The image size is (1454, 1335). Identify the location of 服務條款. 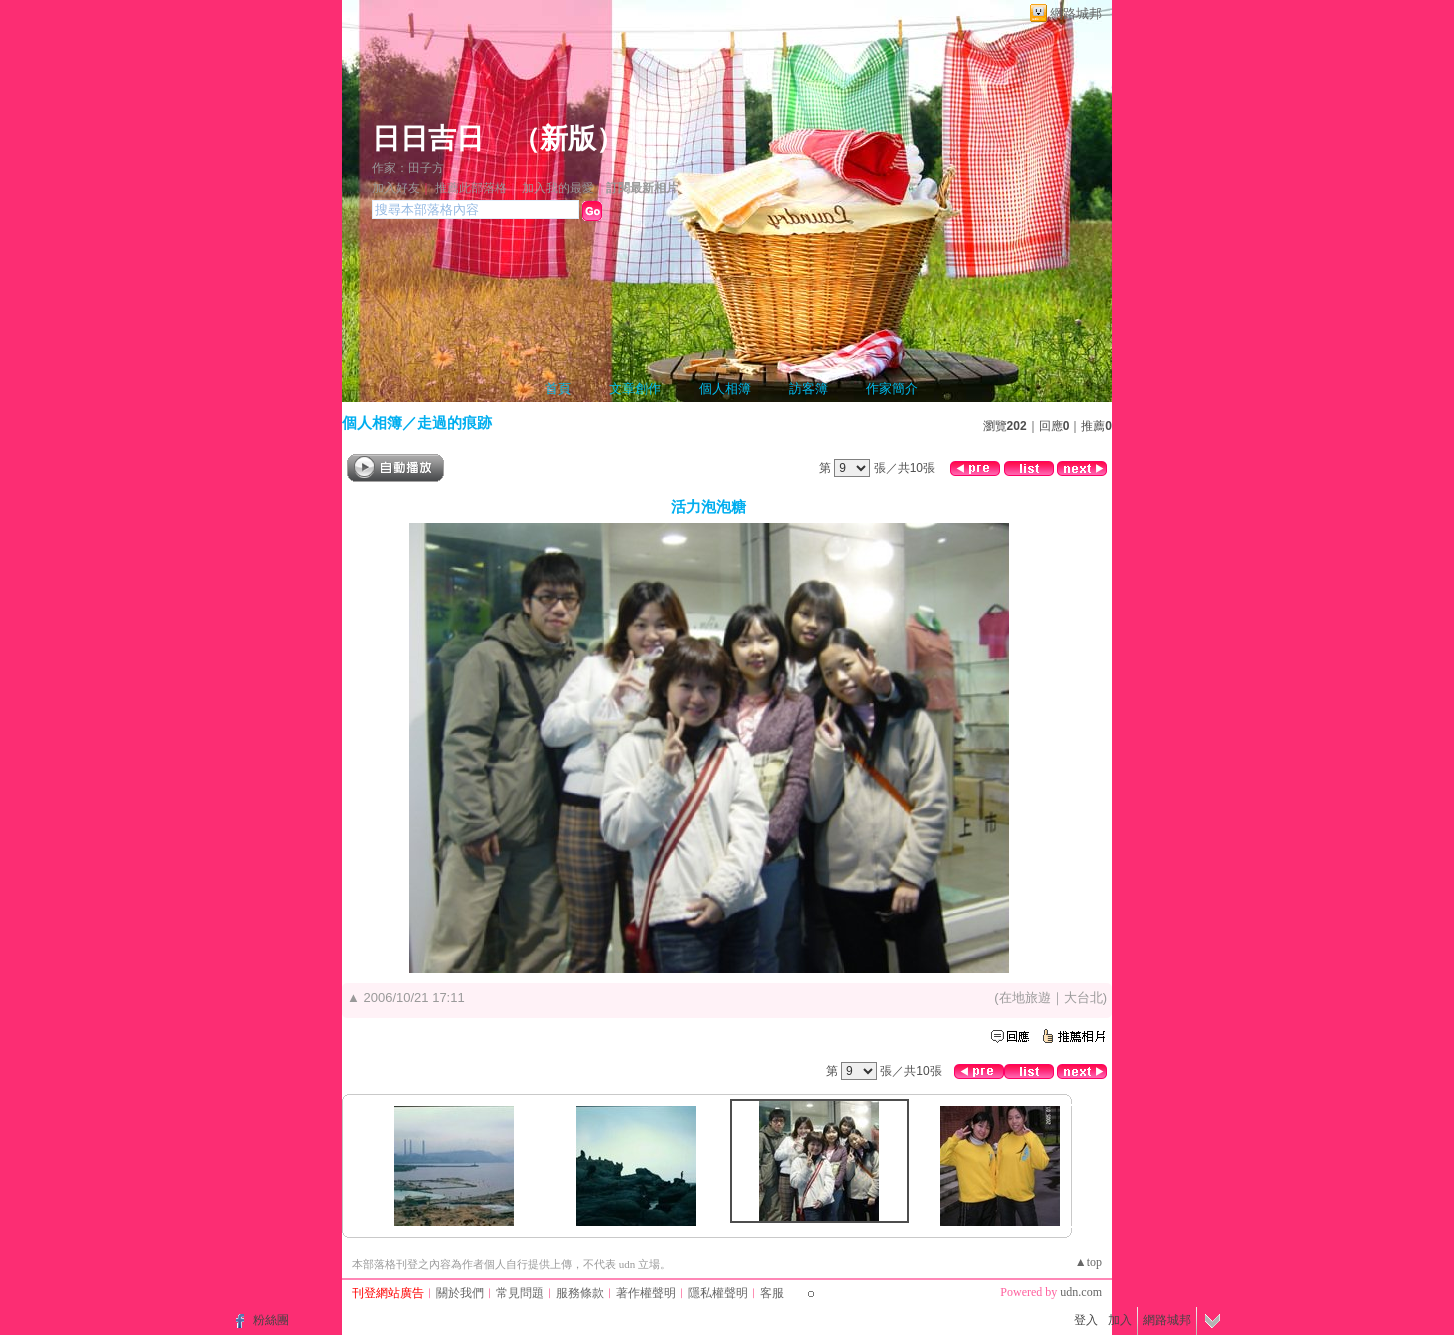
(580, 1293).